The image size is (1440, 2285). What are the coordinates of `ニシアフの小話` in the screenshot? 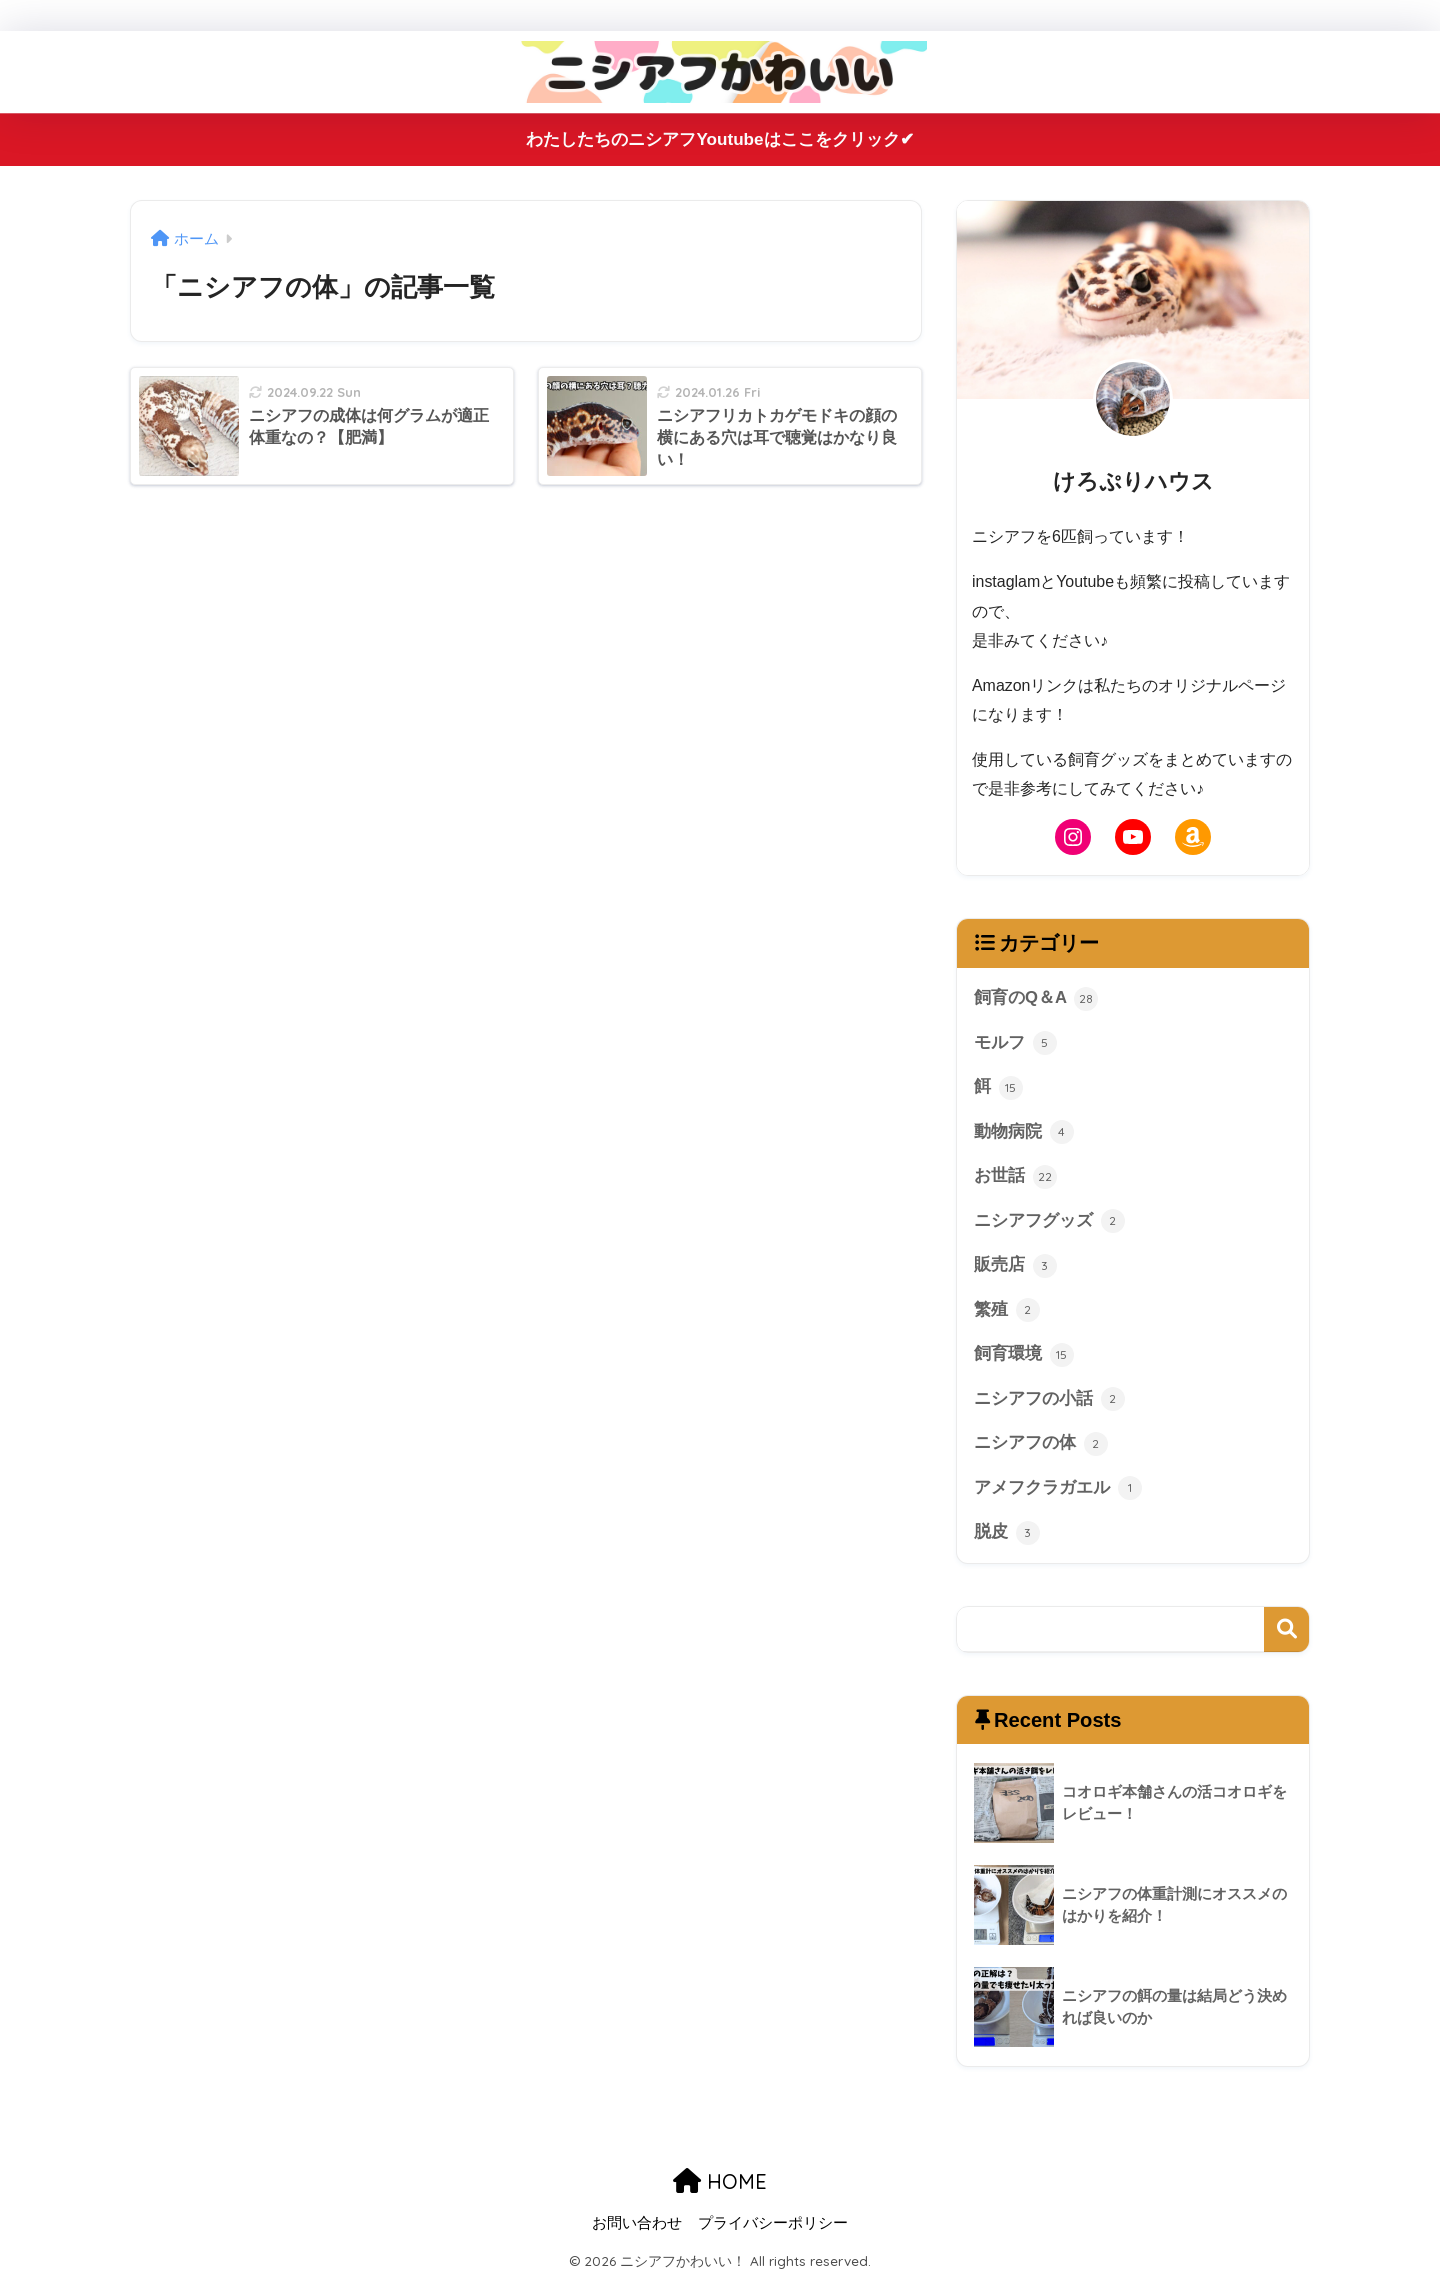 It's located at (1049, 1401).